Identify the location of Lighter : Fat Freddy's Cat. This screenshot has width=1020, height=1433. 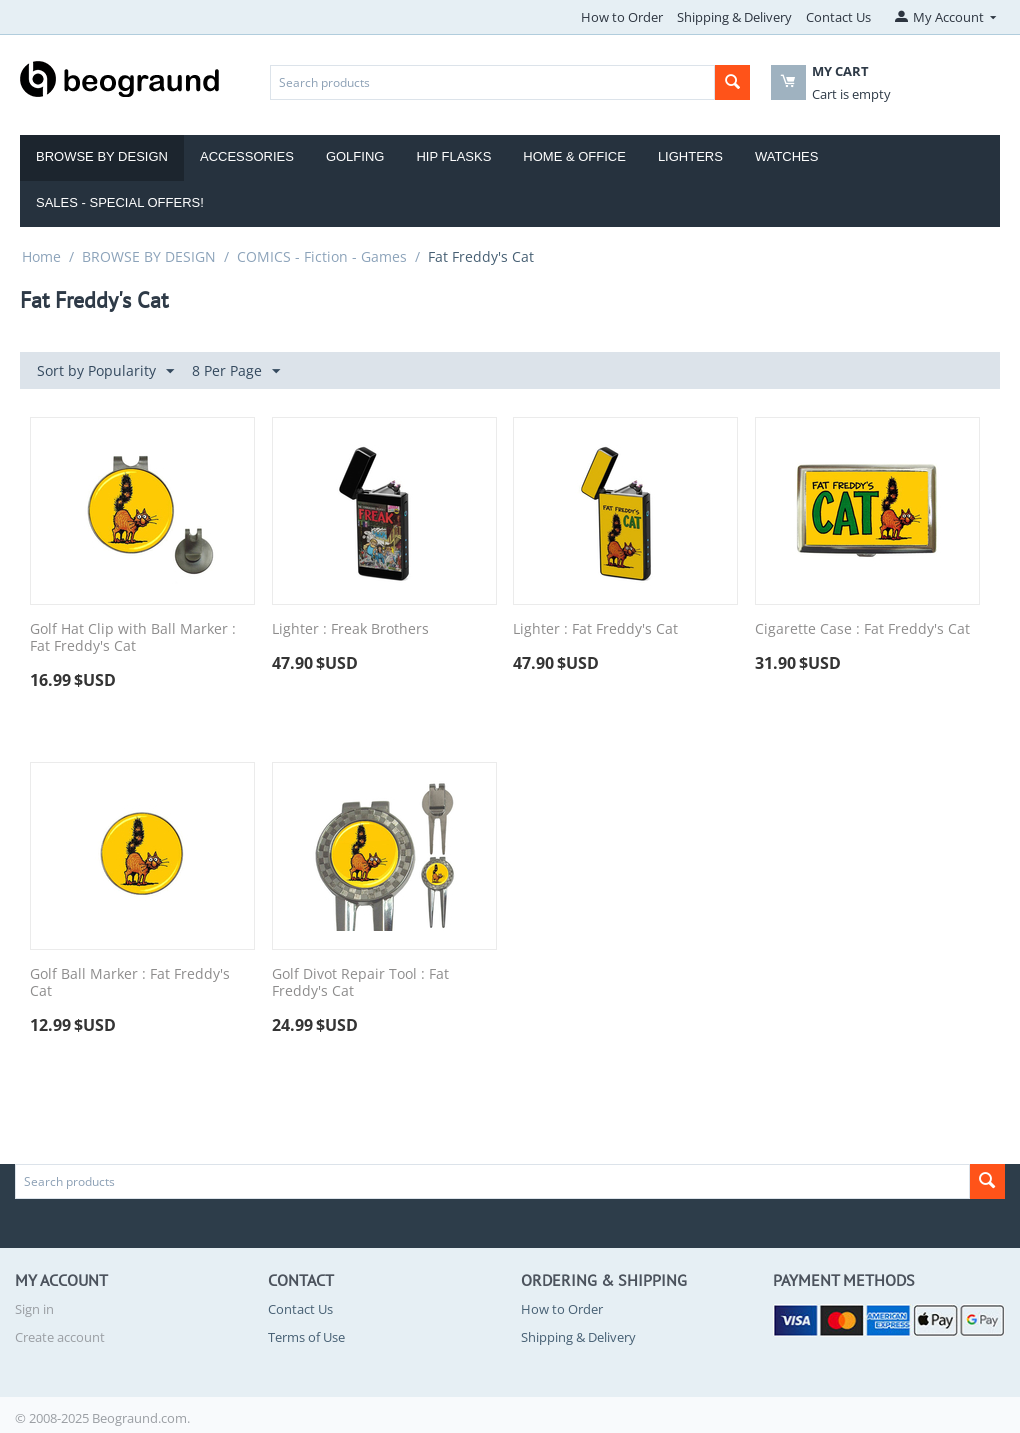
(595, 629).